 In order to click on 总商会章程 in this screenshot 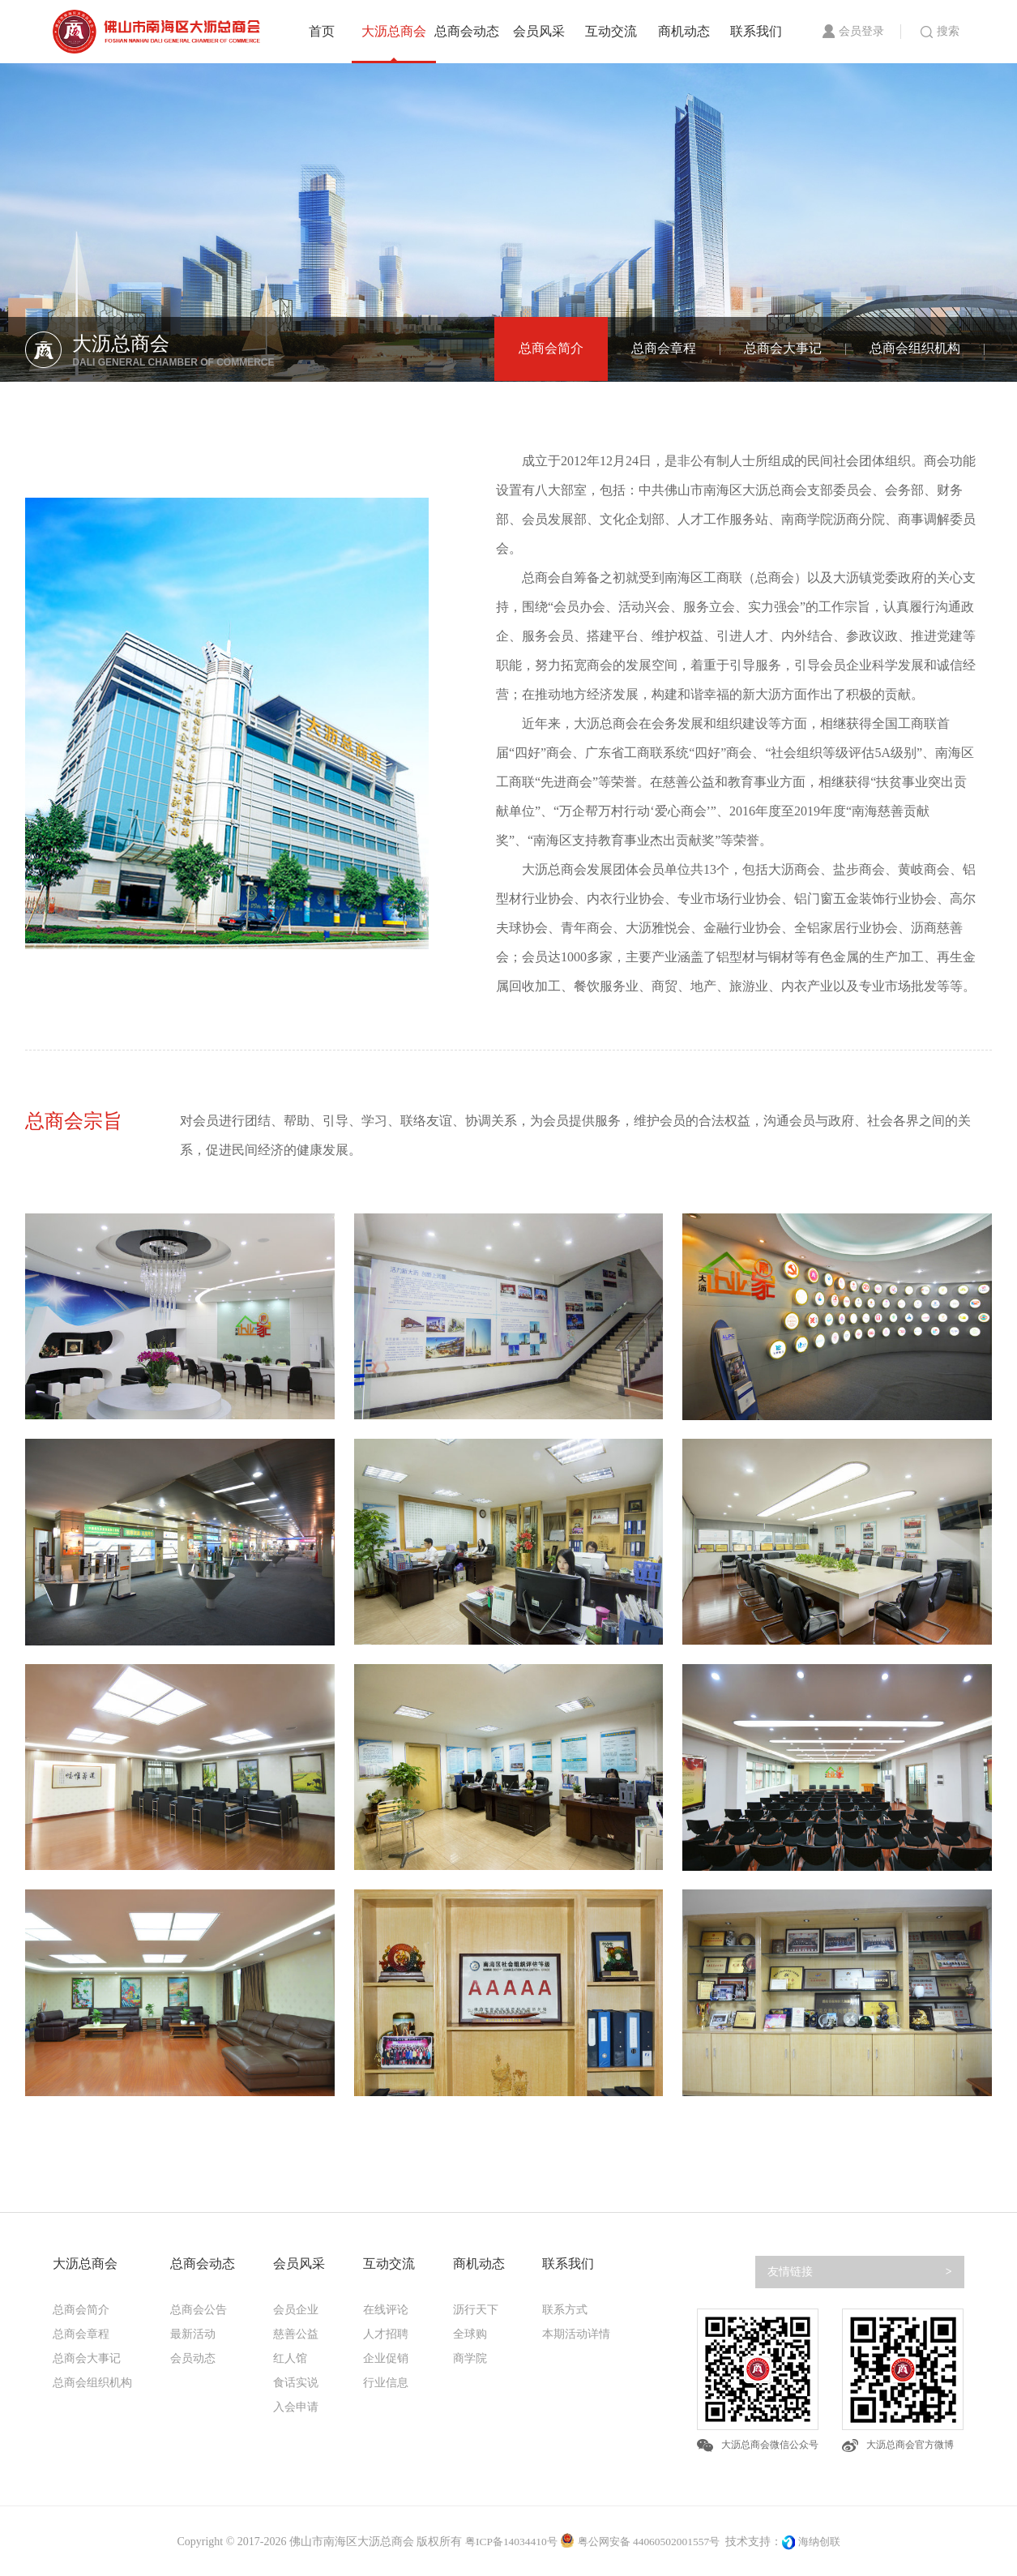, I will do `click(663, 349)`.